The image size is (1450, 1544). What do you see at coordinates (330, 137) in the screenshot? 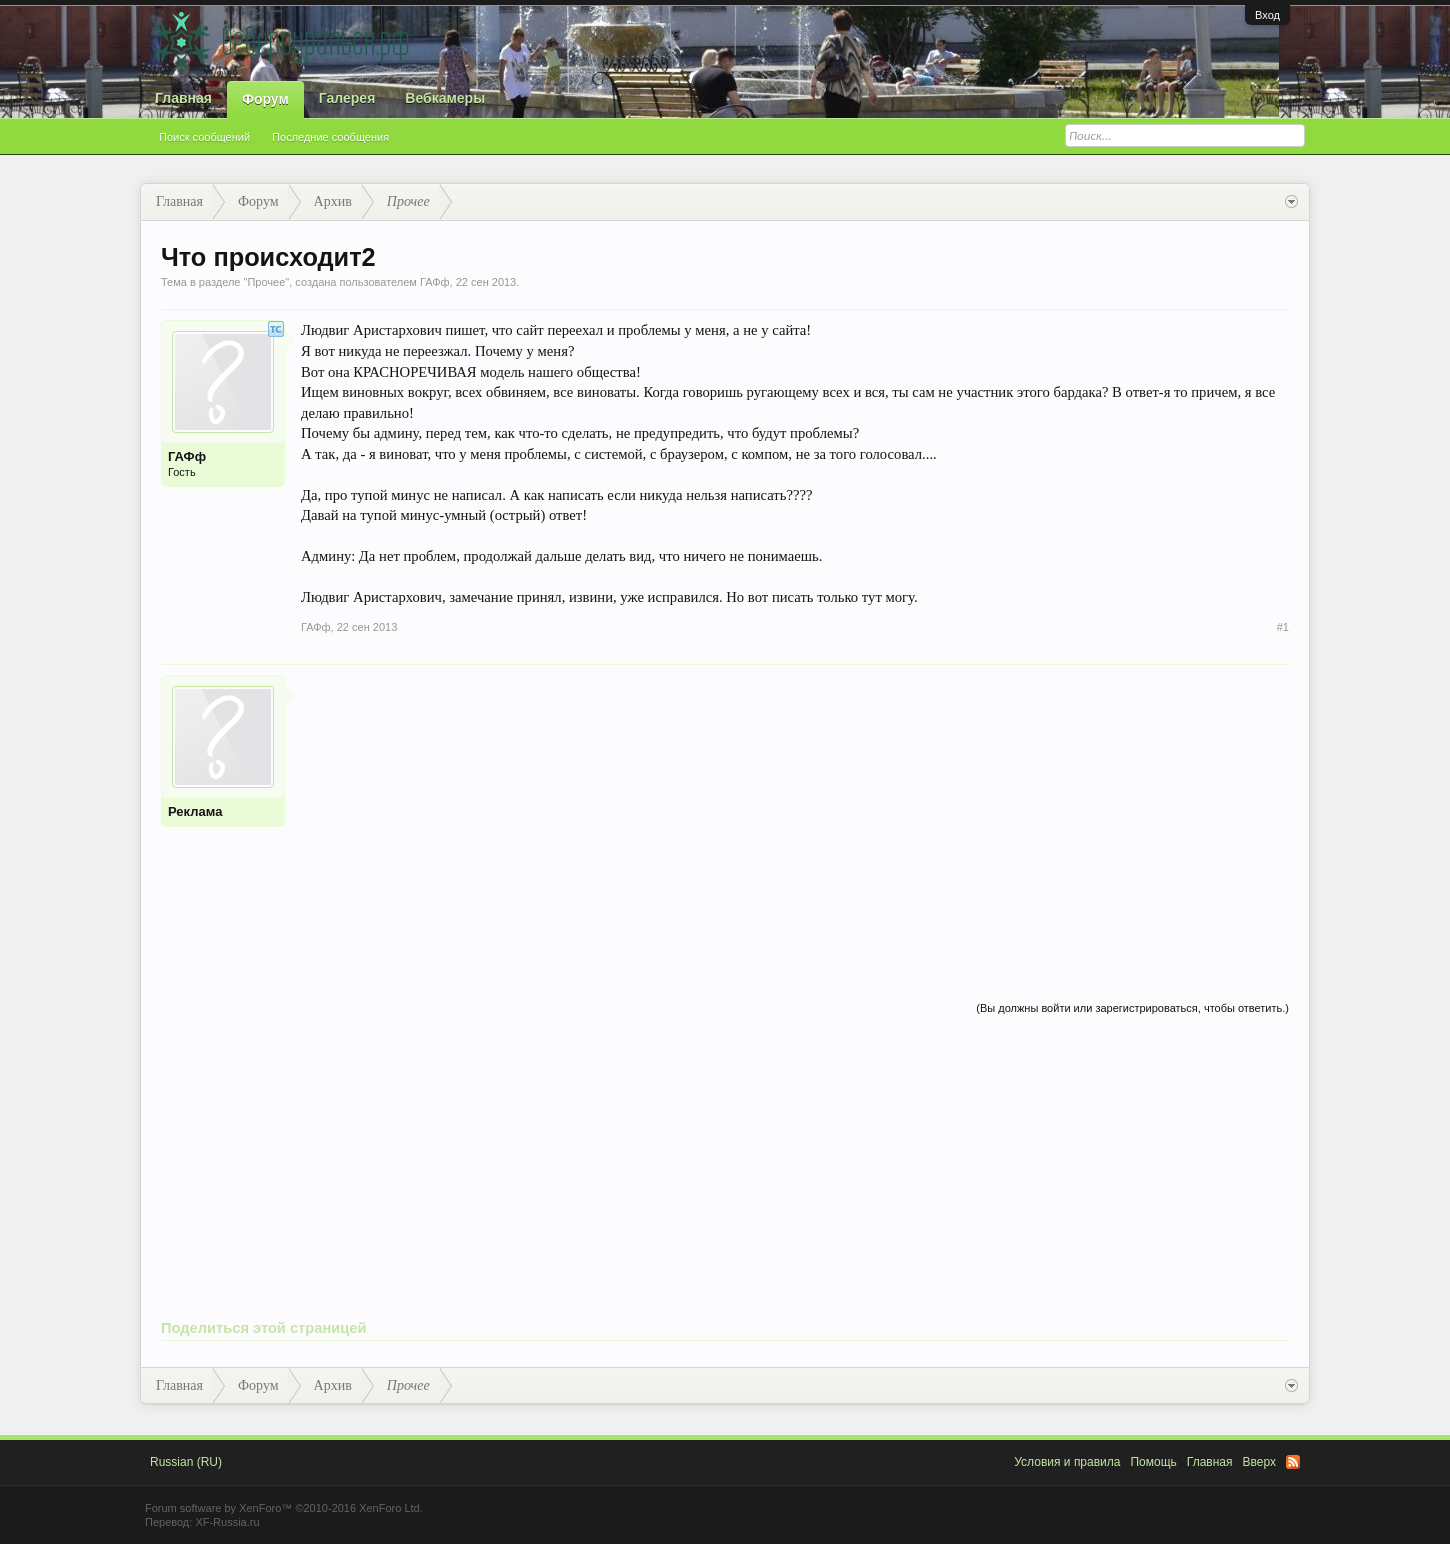
I see `Последние сообщения` at bounding box center [330, 137].